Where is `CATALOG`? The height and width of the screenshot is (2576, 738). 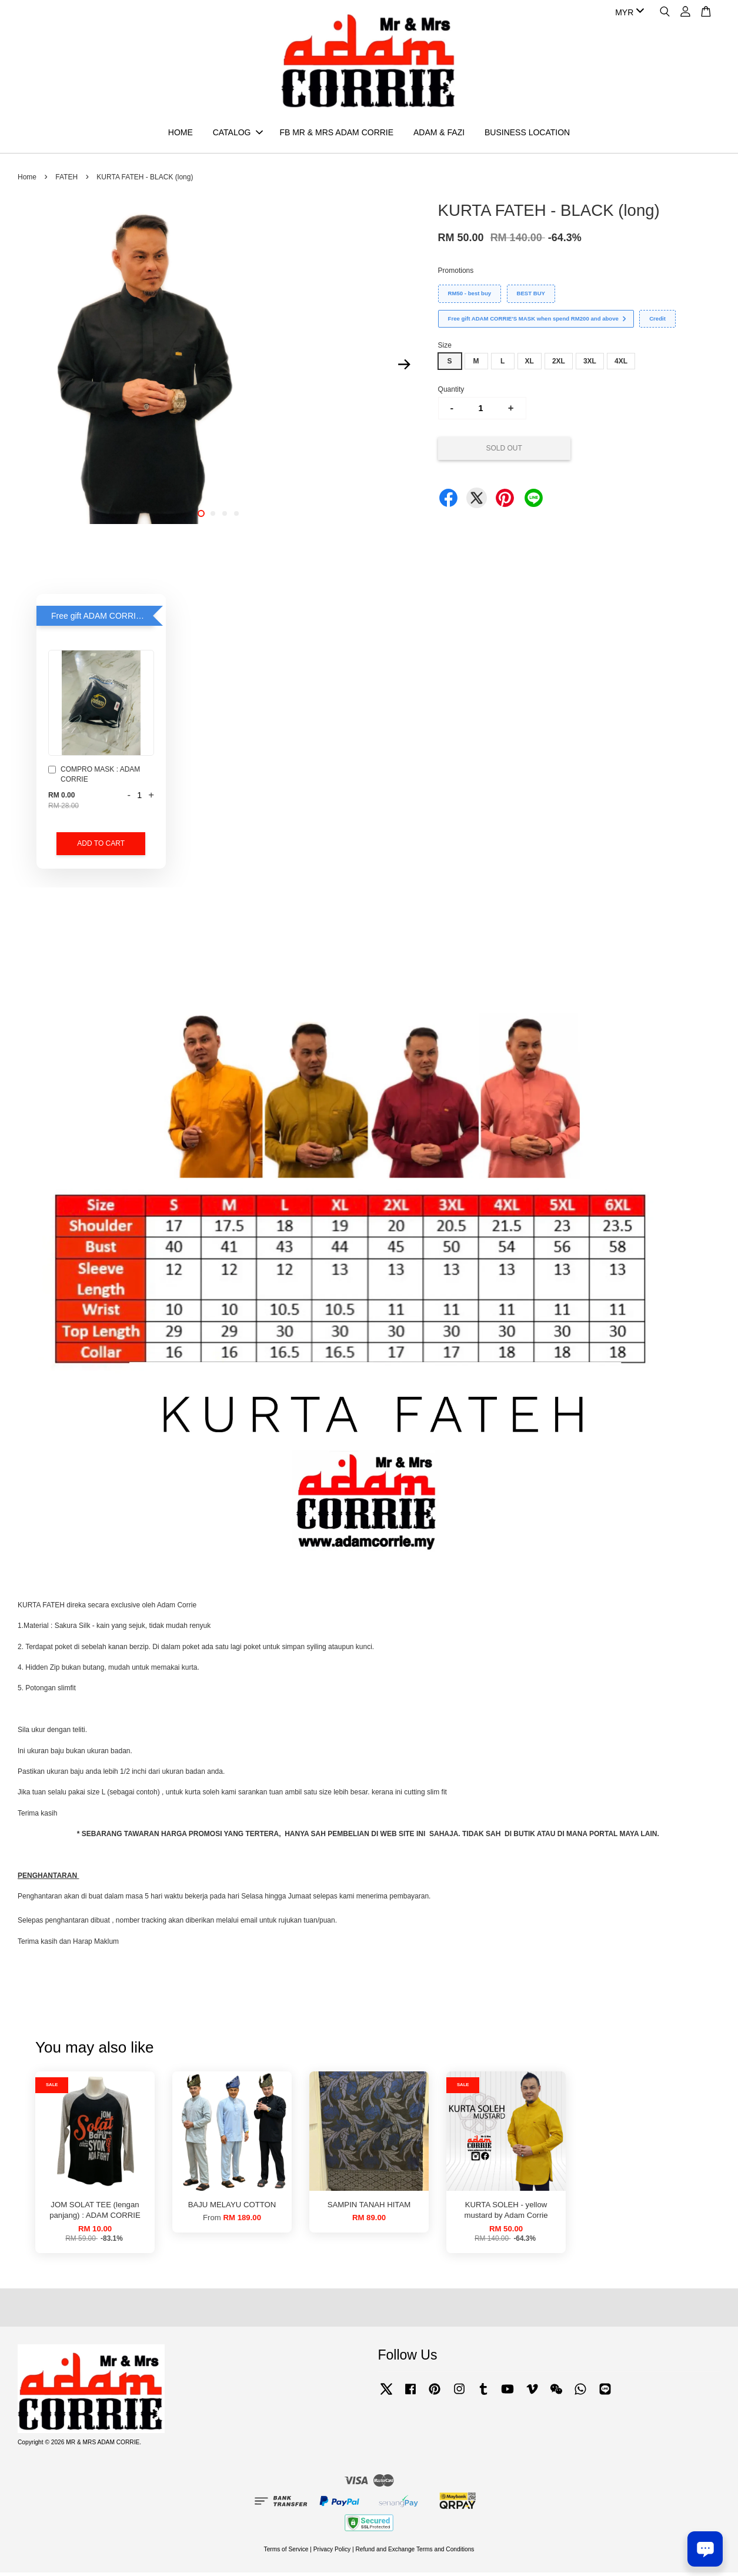
CATALOG is located at coordinates (238, 134).